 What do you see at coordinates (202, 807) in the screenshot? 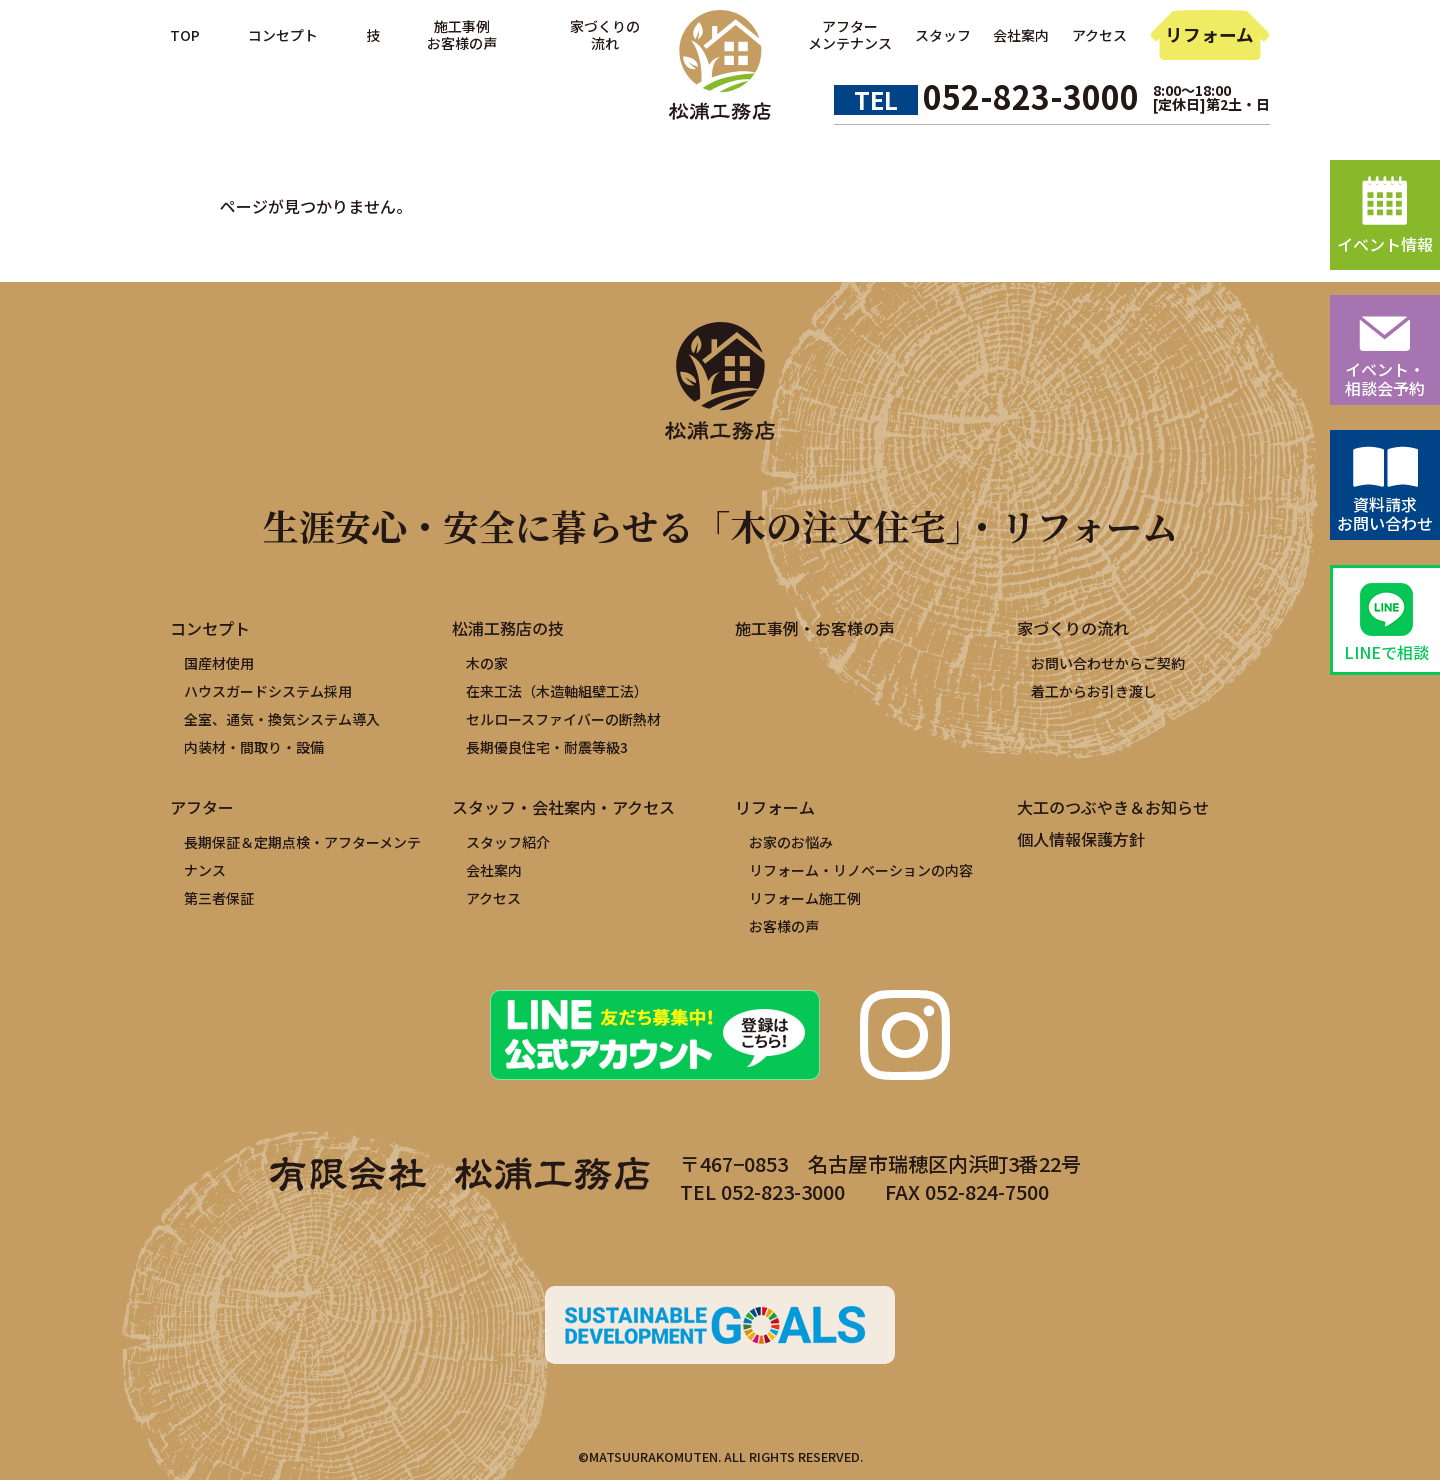
I see `アフター` at bounding box center [202, 807].